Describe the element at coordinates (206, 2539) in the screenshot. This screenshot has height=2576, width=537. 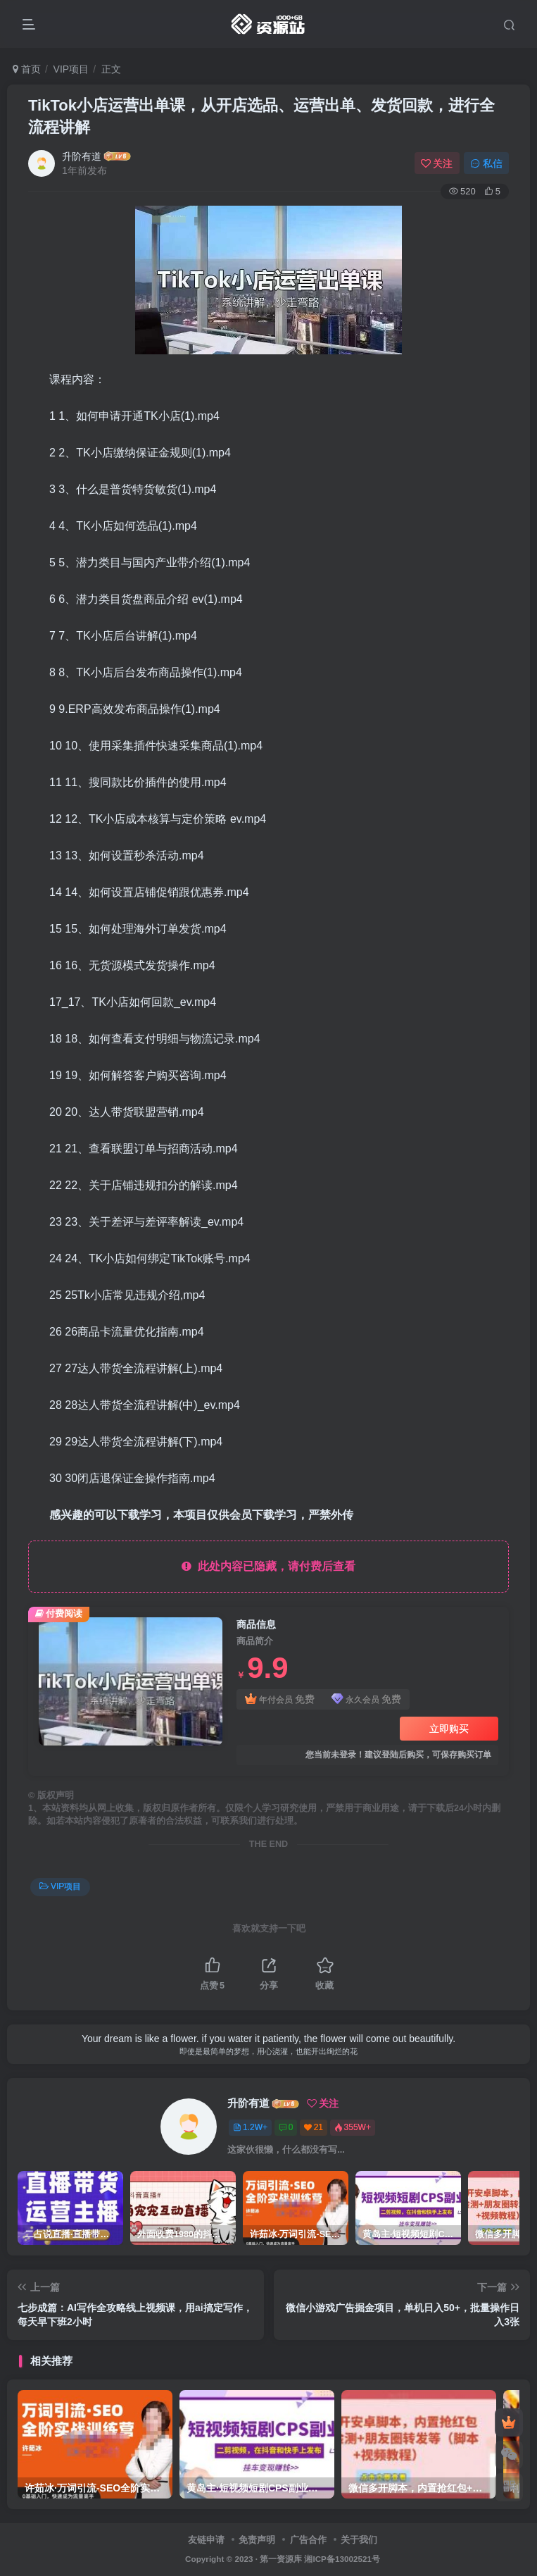
I see `友链申请` at that location.